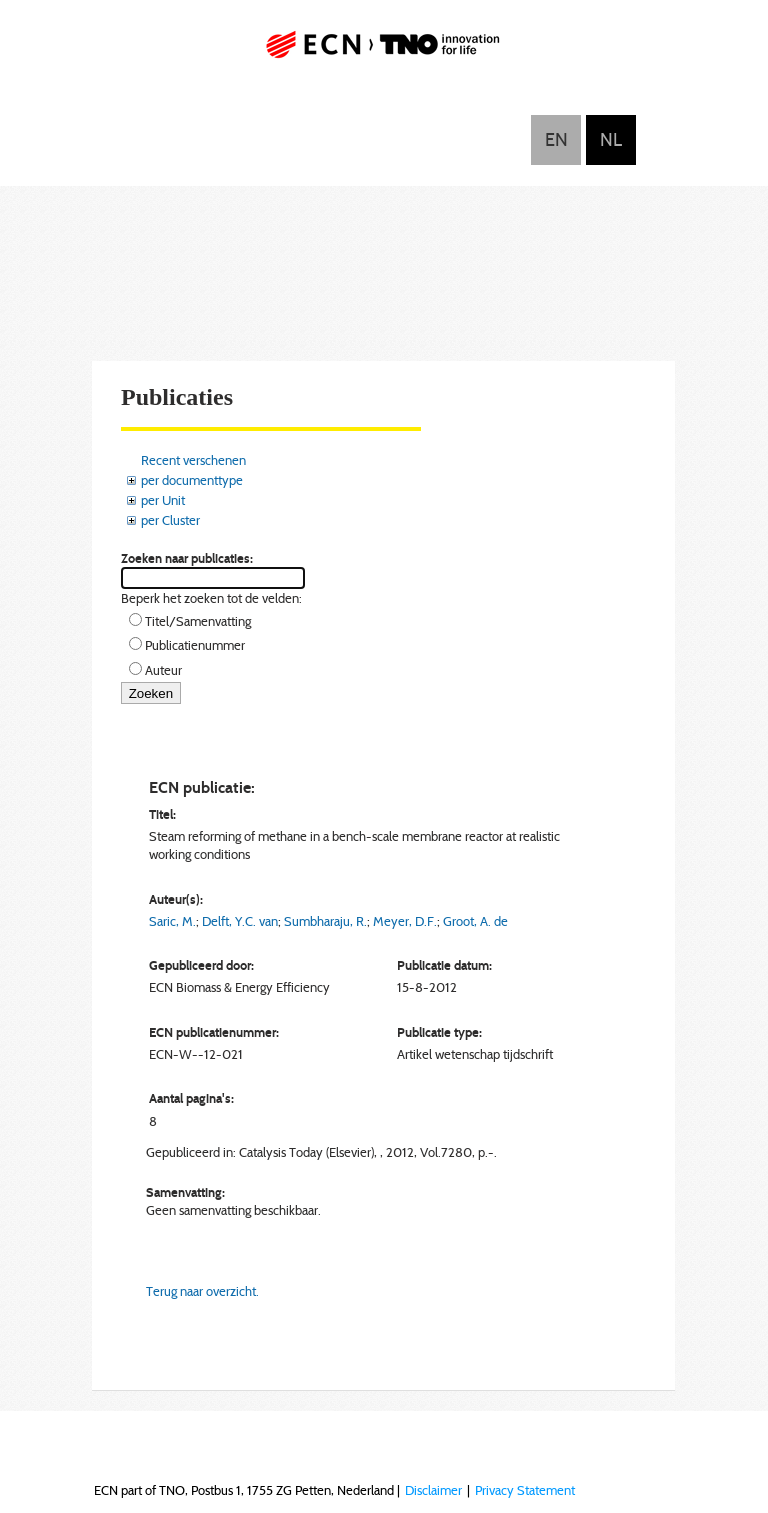 The image size is (768, 1513). What do you see at coordinates (475, 921) in the screenshot?
I see `Groot, A. de` at bounding box center [475, 921].